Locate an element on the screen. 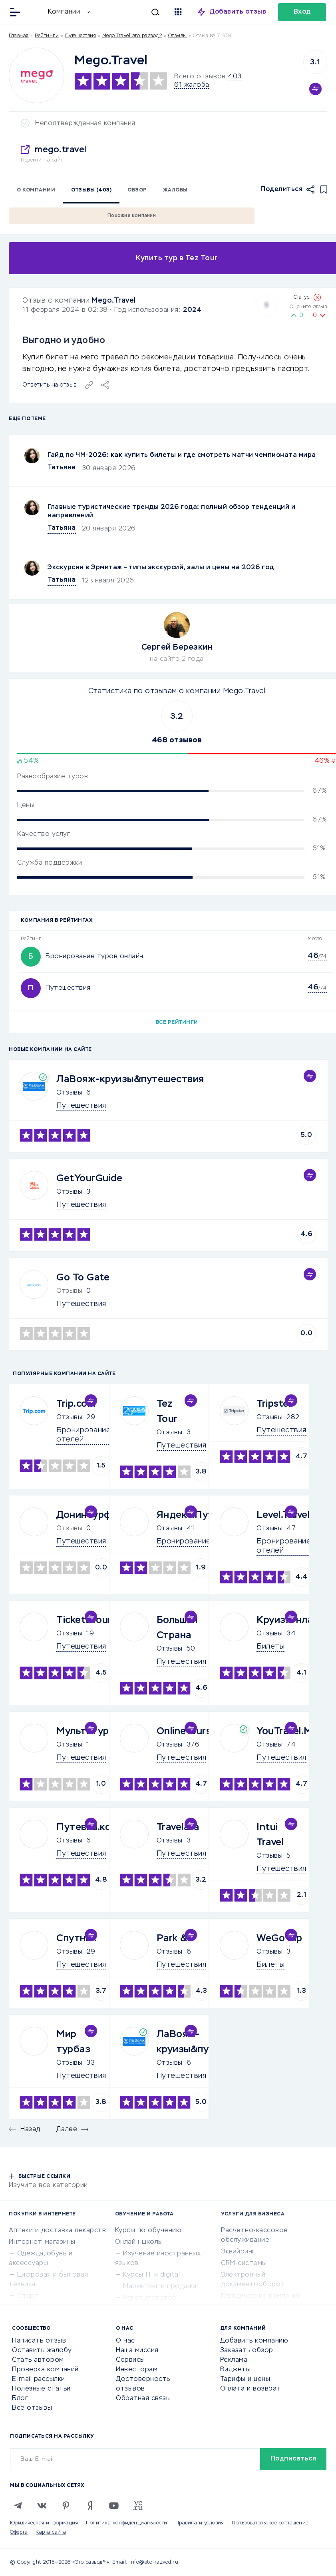 The height and width of the screenshot is (2576, 336). [Youtube] is located at coordinates (114, 2505).